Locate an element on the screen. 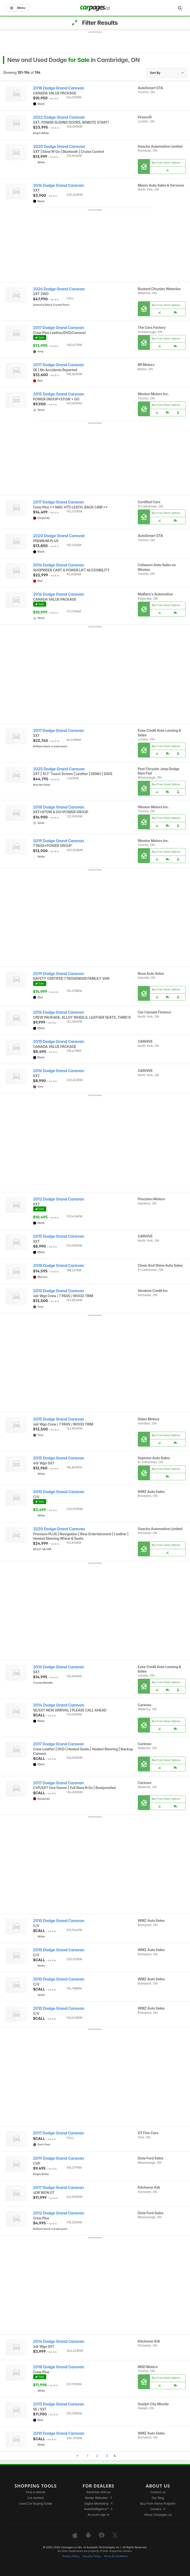  2015 Dodge Grand Caravan is located at coordinates (58, 394).